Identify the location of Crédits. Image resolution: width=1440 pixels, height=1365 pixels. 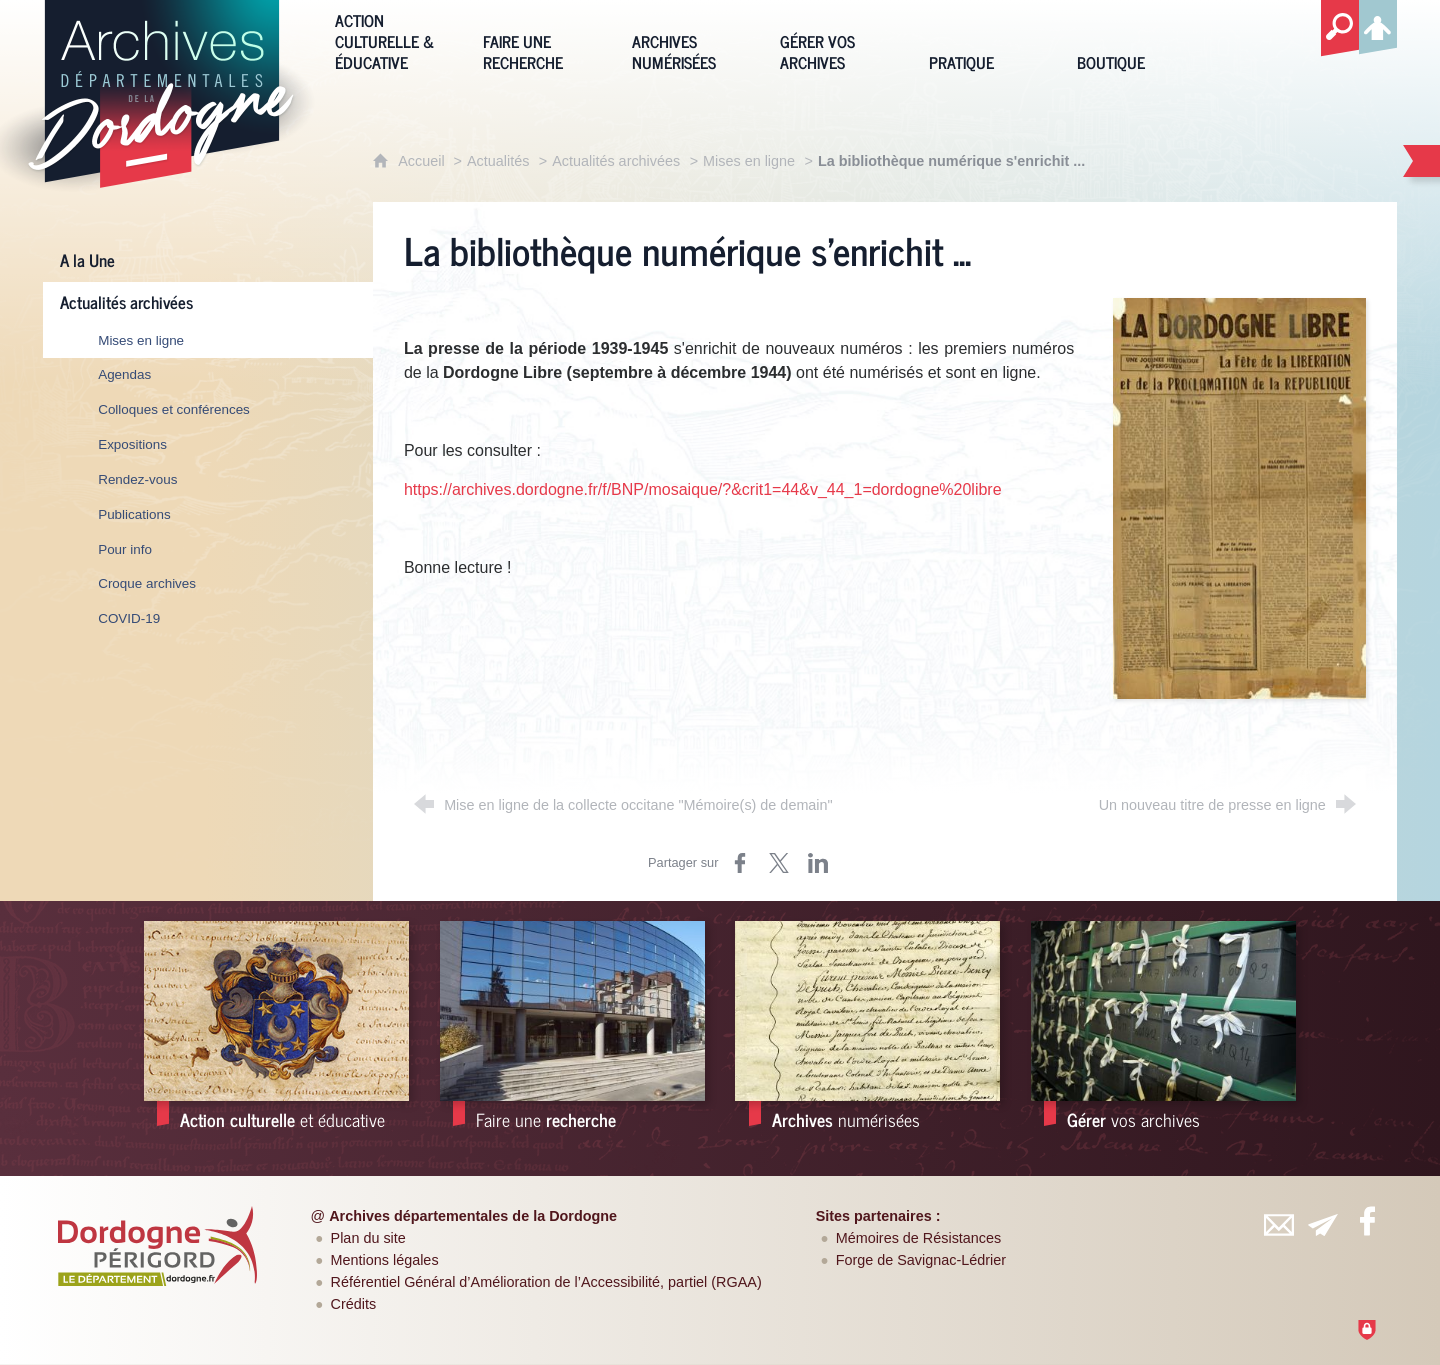
(354, 1304).